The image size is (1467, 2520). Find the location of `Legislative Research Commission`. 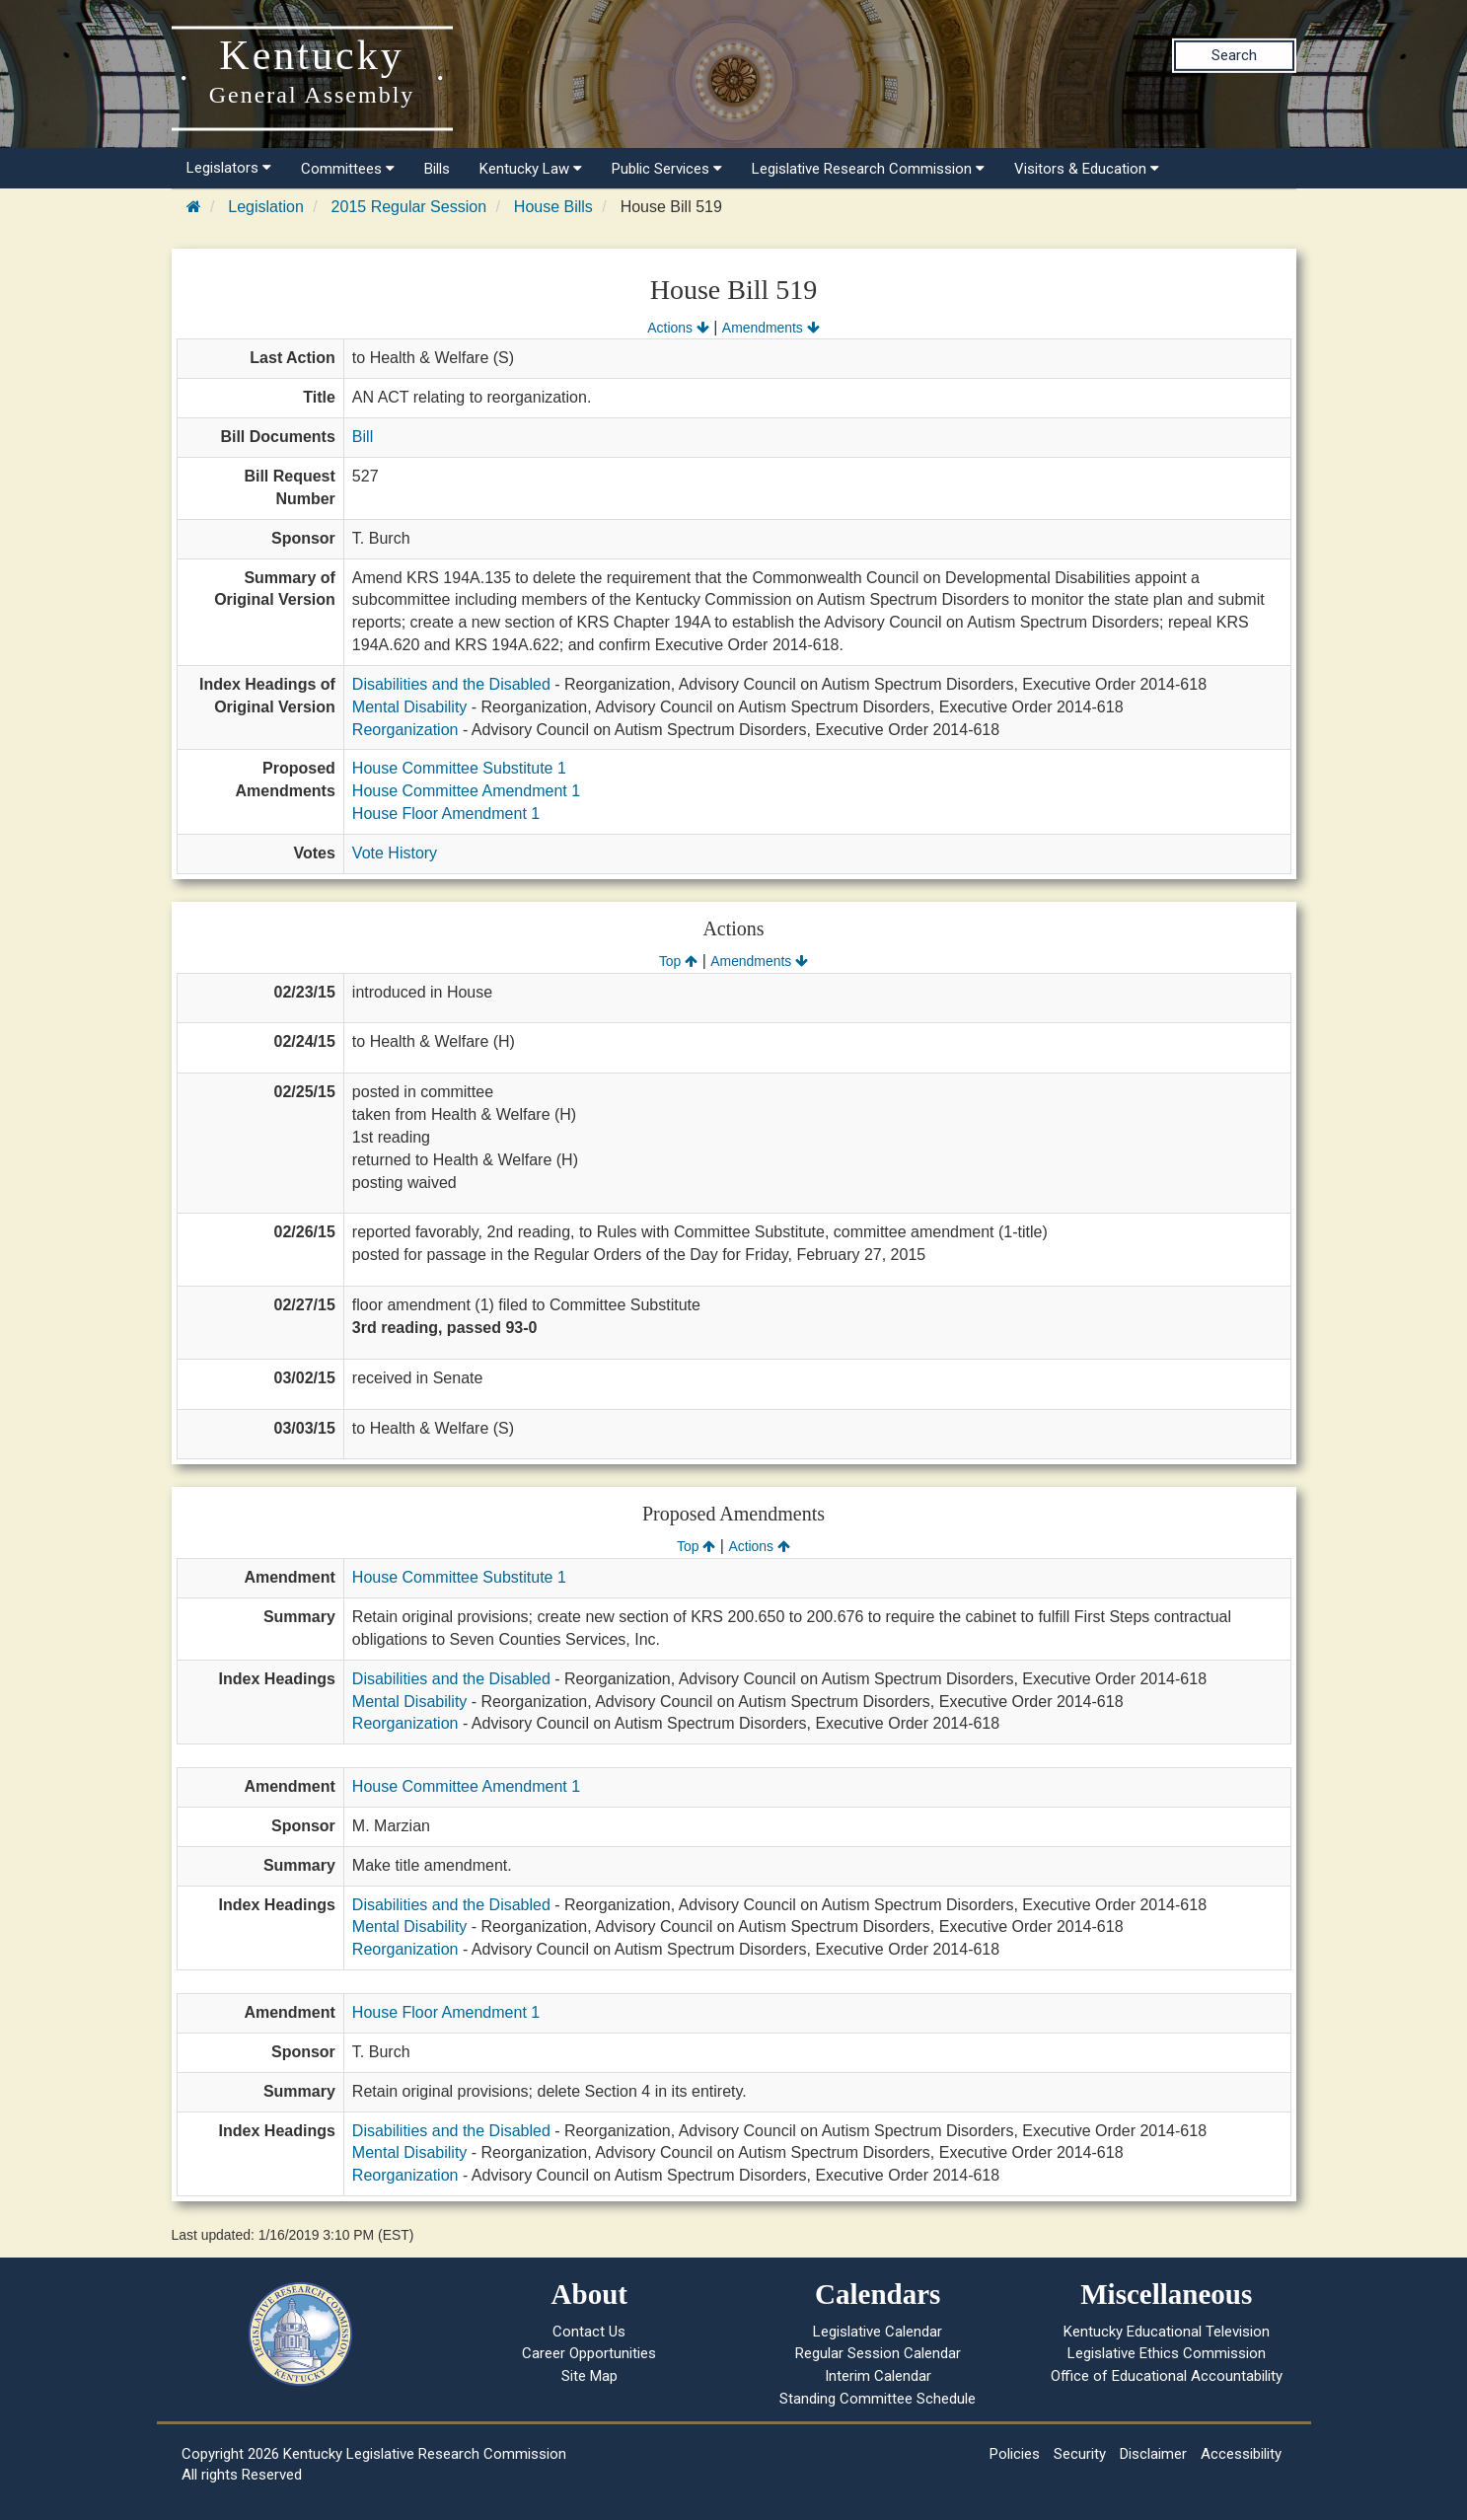

Legislative Research Commission is located at coordinates (868, 169).